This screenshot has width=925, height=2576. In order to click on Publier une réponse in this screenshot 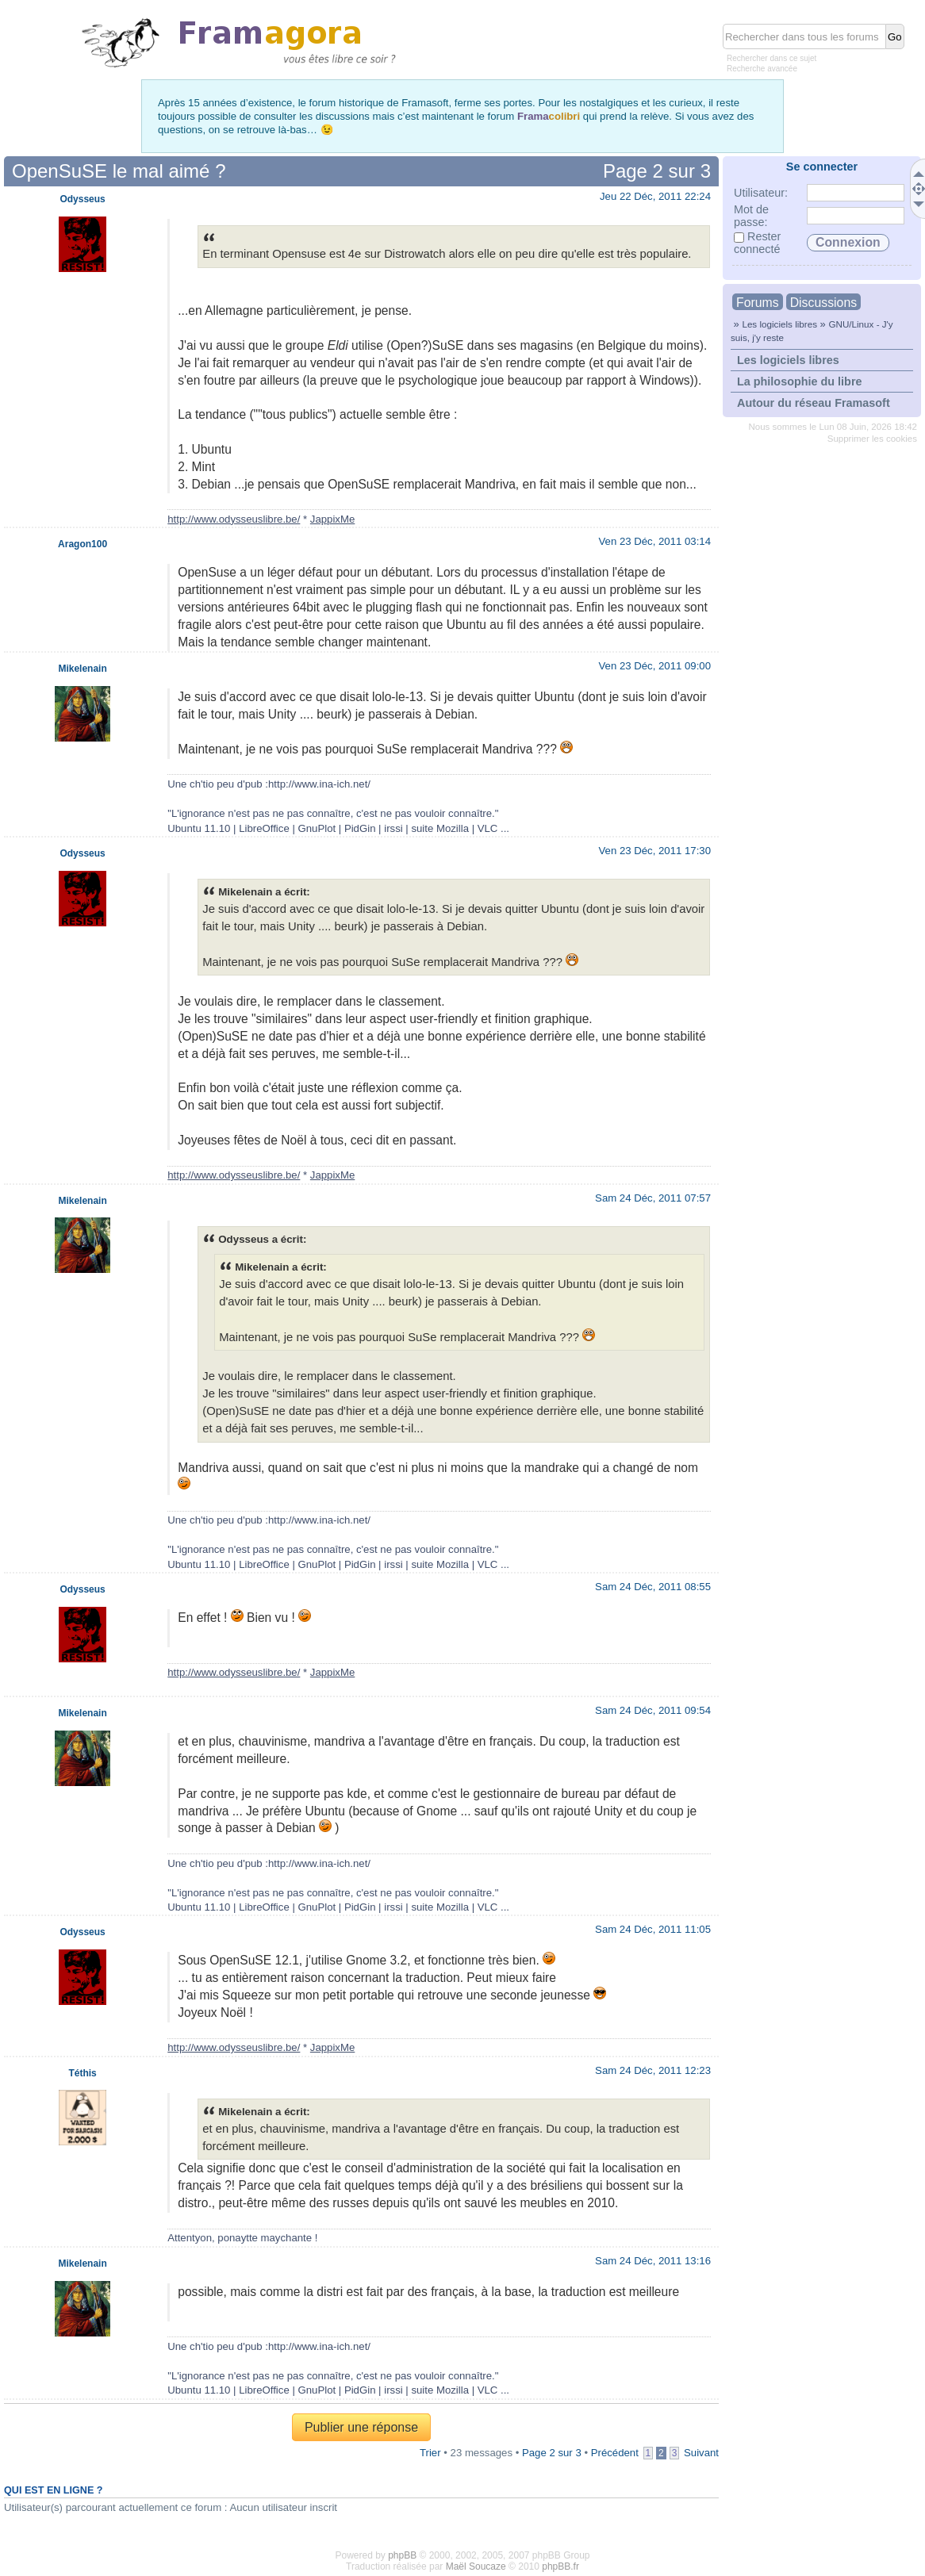, I will do `click(361, 2427)`.